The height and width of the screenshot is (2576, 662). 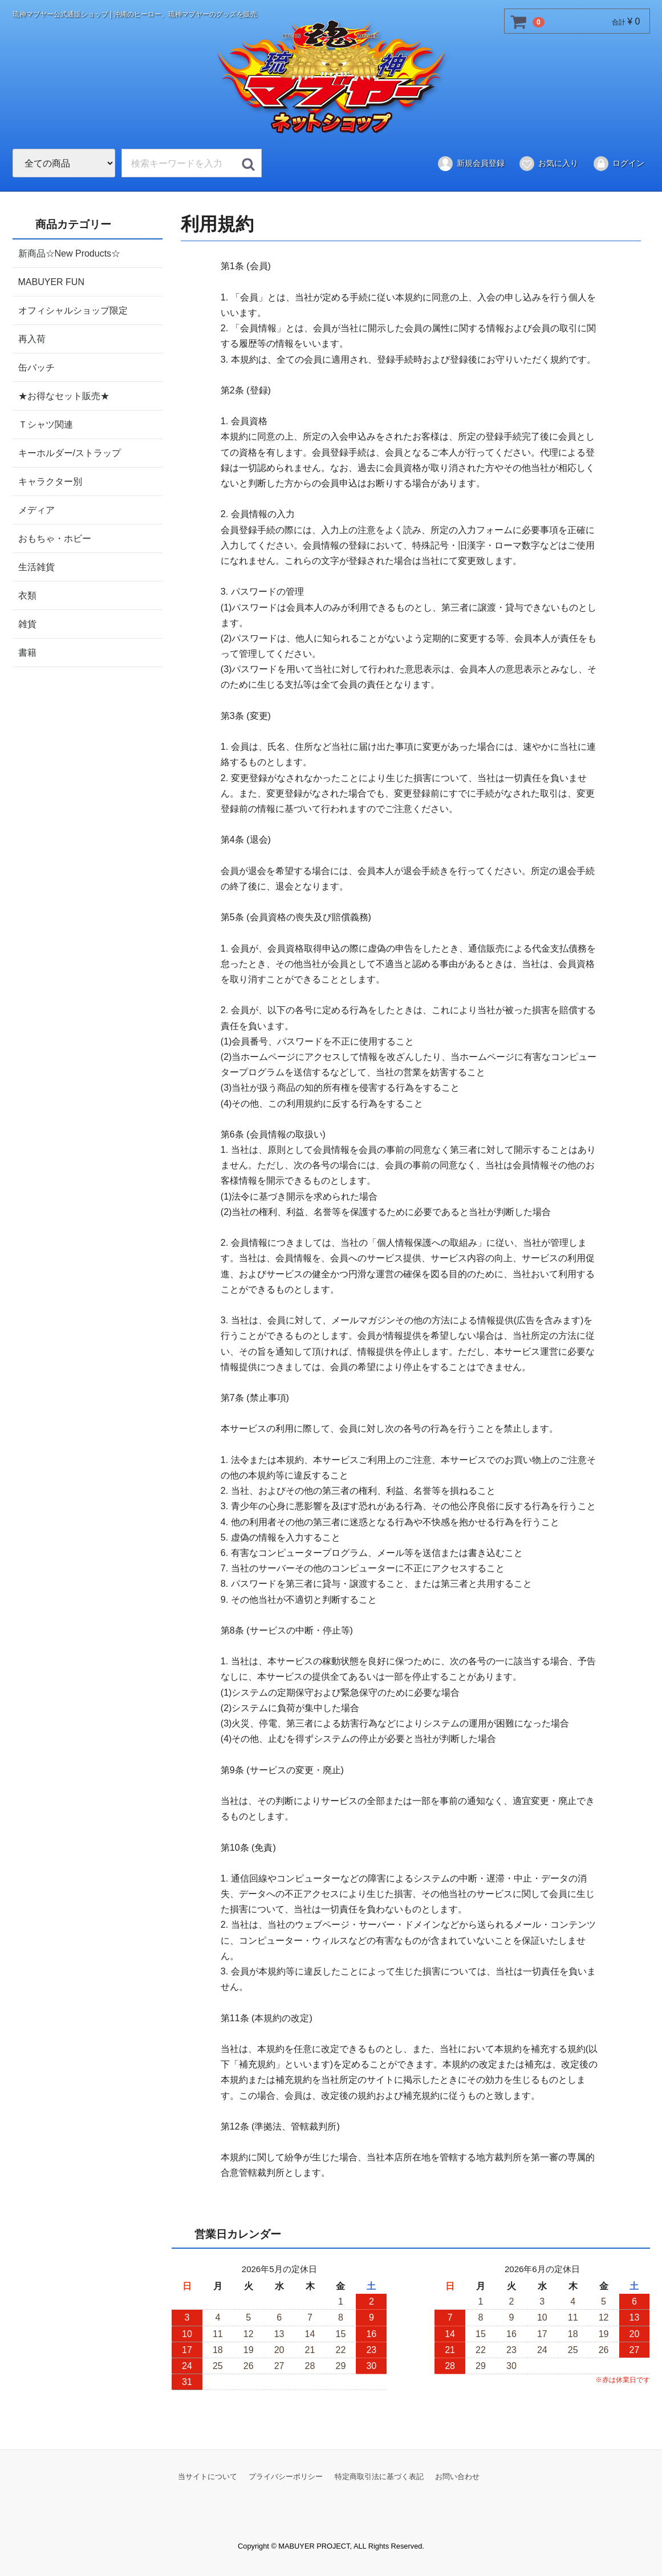 What do you see at coordinates (27, 623) in the screenshot?
I see `雑貨` at bounding box center [27, 623].